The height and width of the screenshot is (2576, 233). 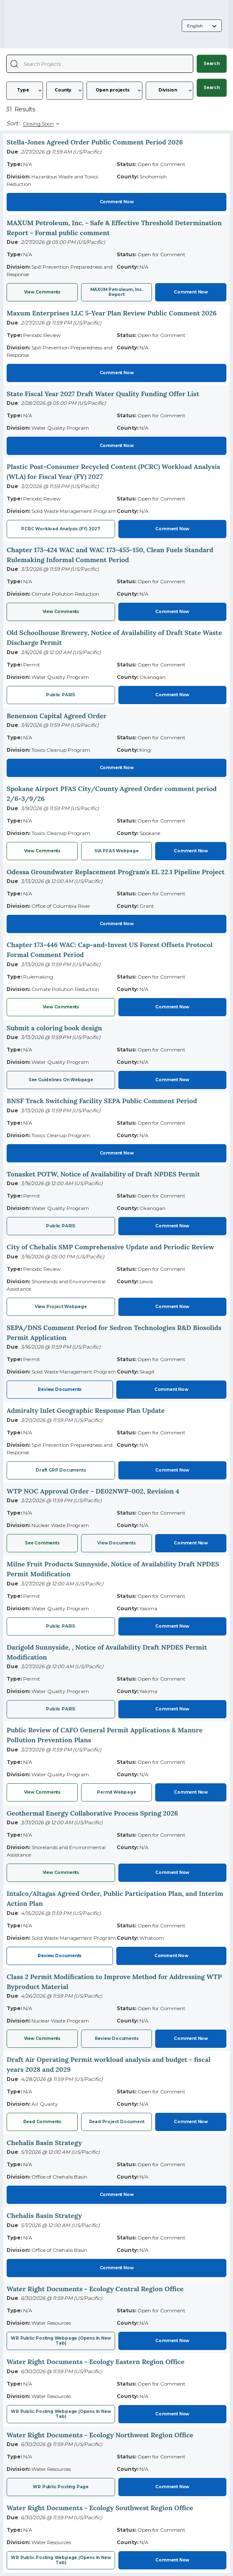 What do you see at coordinates (60, 1389) in the screenshot?
I see `Review Documents` at bounding box center [60, 1389].